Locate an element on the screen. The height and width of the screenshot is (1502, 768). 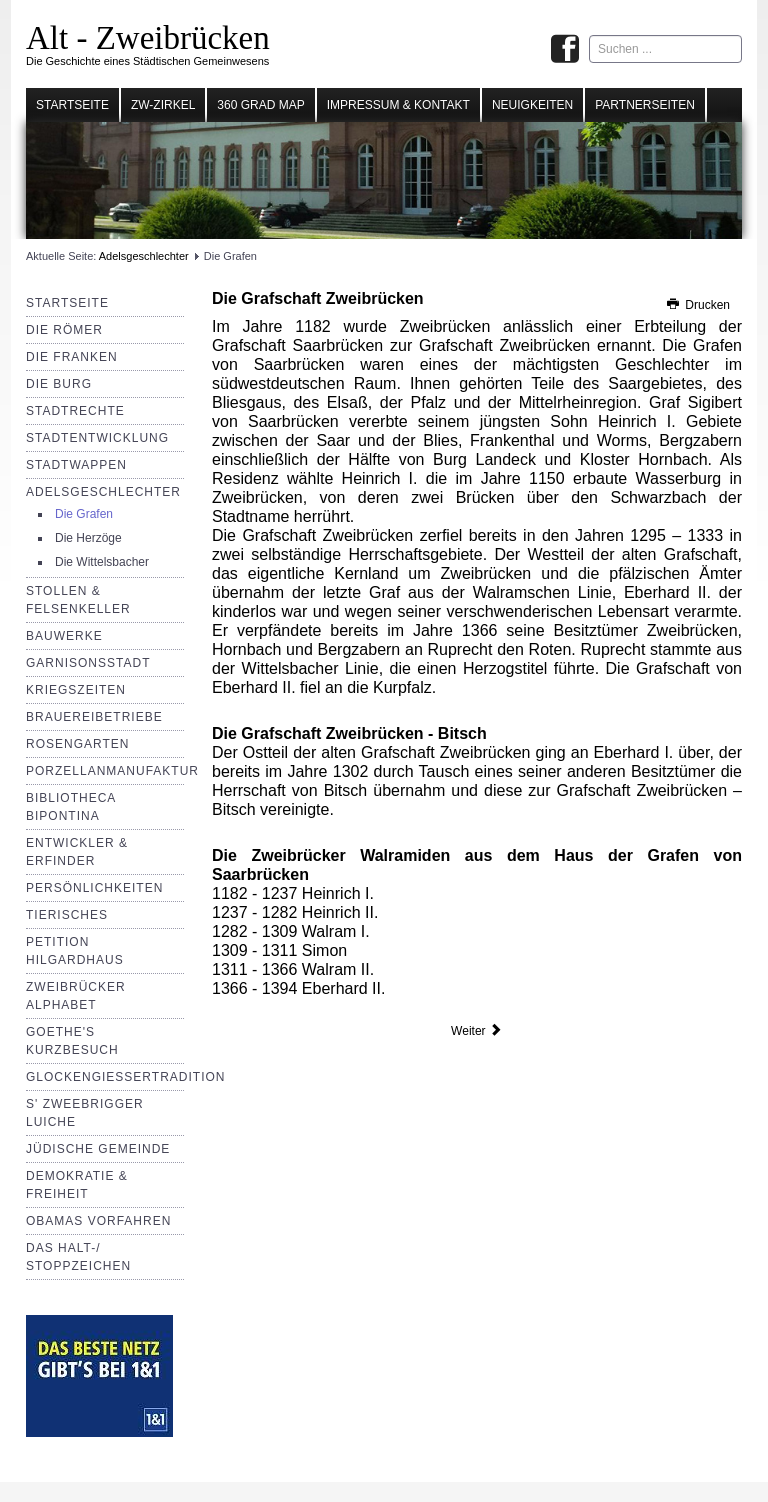
360 Grad Map is located at coordinates (260, 105).